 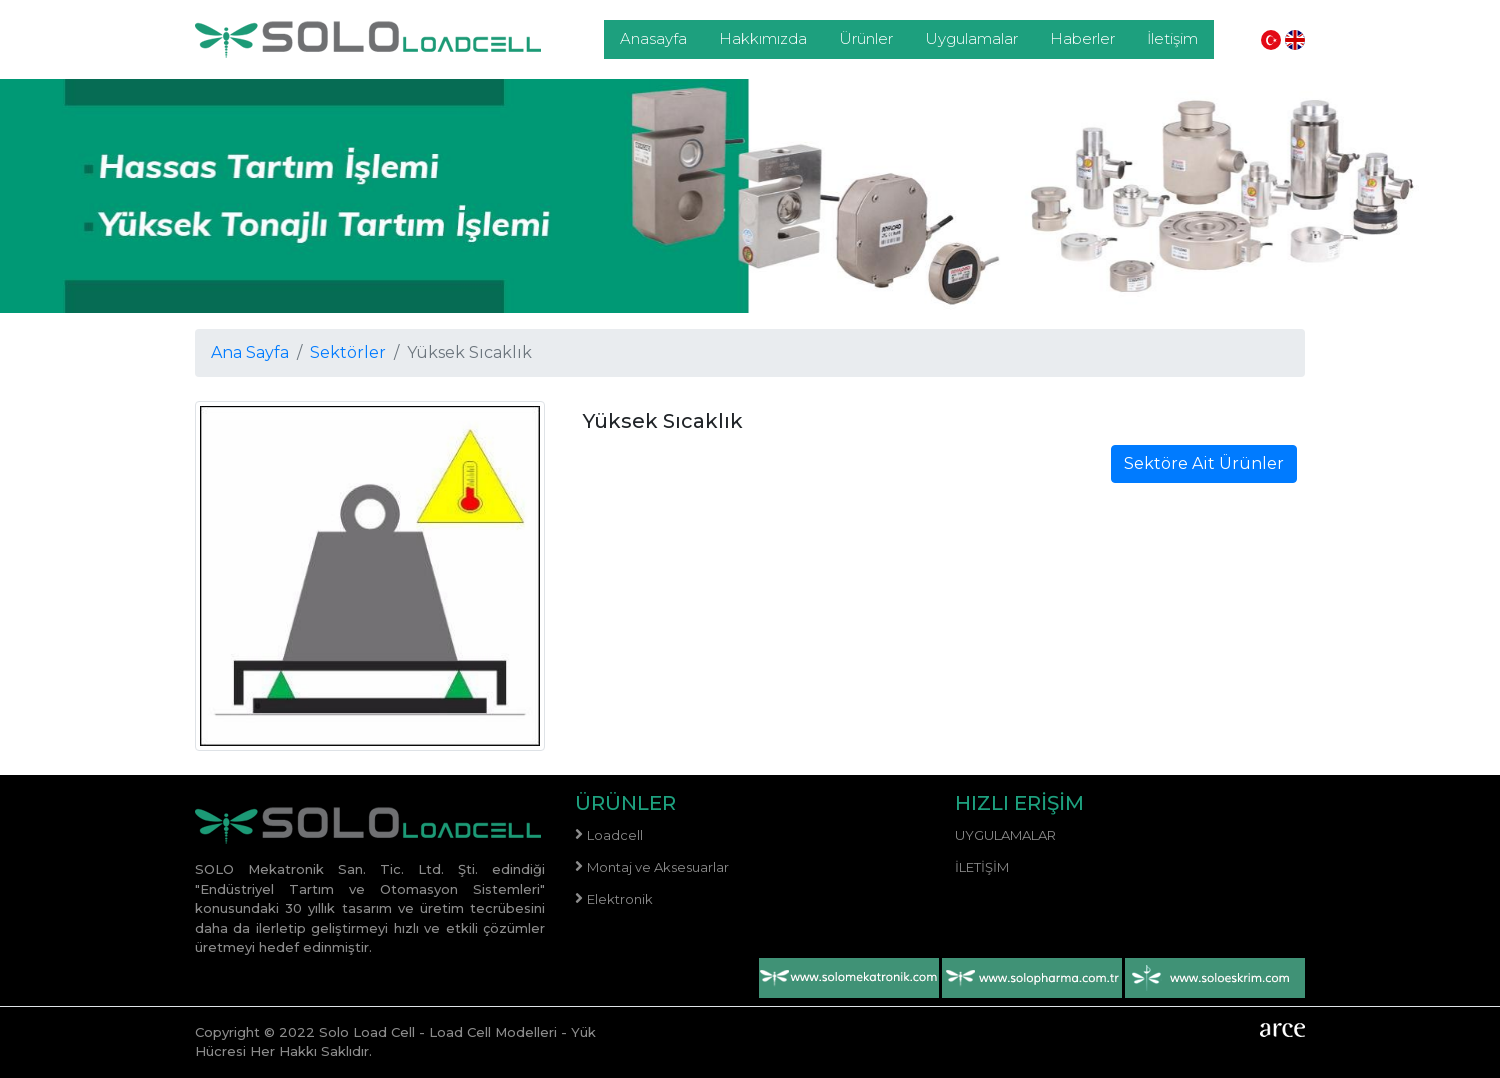 What do you see at coordinates (866, 38) in the screenshot?
I see `Ürünler` at bounding box center [866, 38].